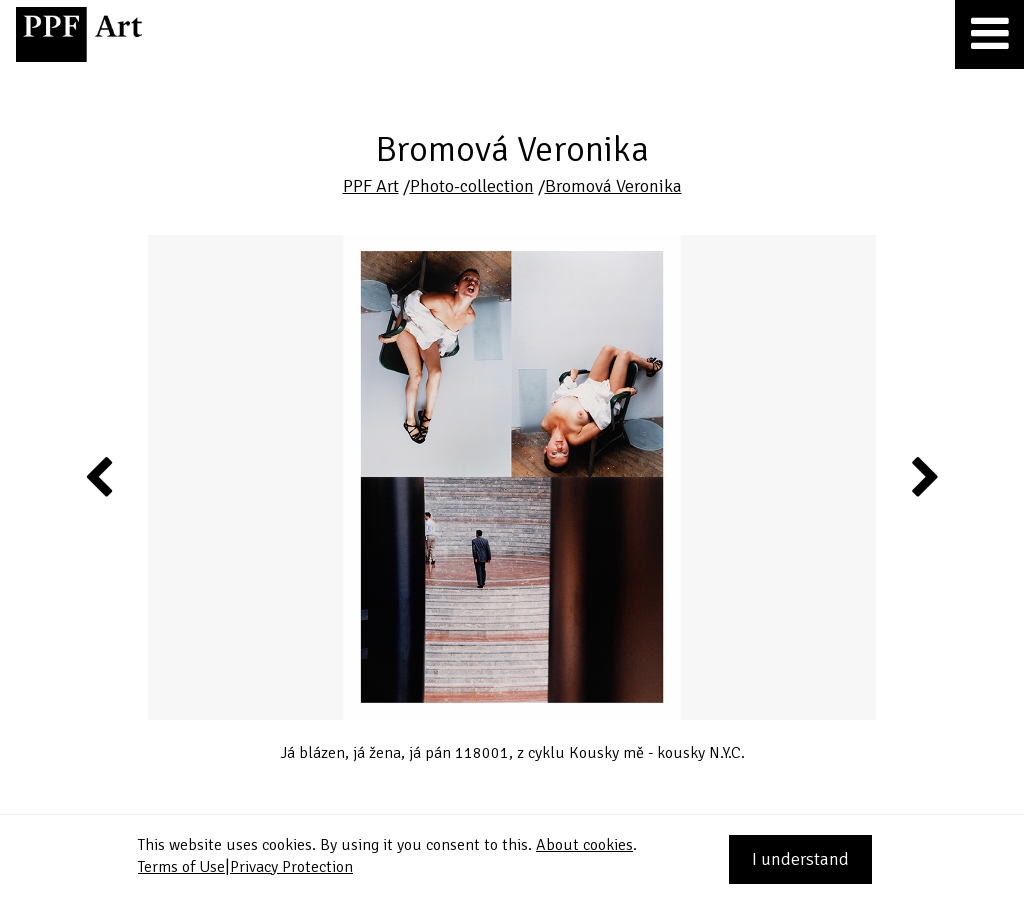 The image size is (1024, 904). I want to click on Privacy Protection, so click(291, 867).